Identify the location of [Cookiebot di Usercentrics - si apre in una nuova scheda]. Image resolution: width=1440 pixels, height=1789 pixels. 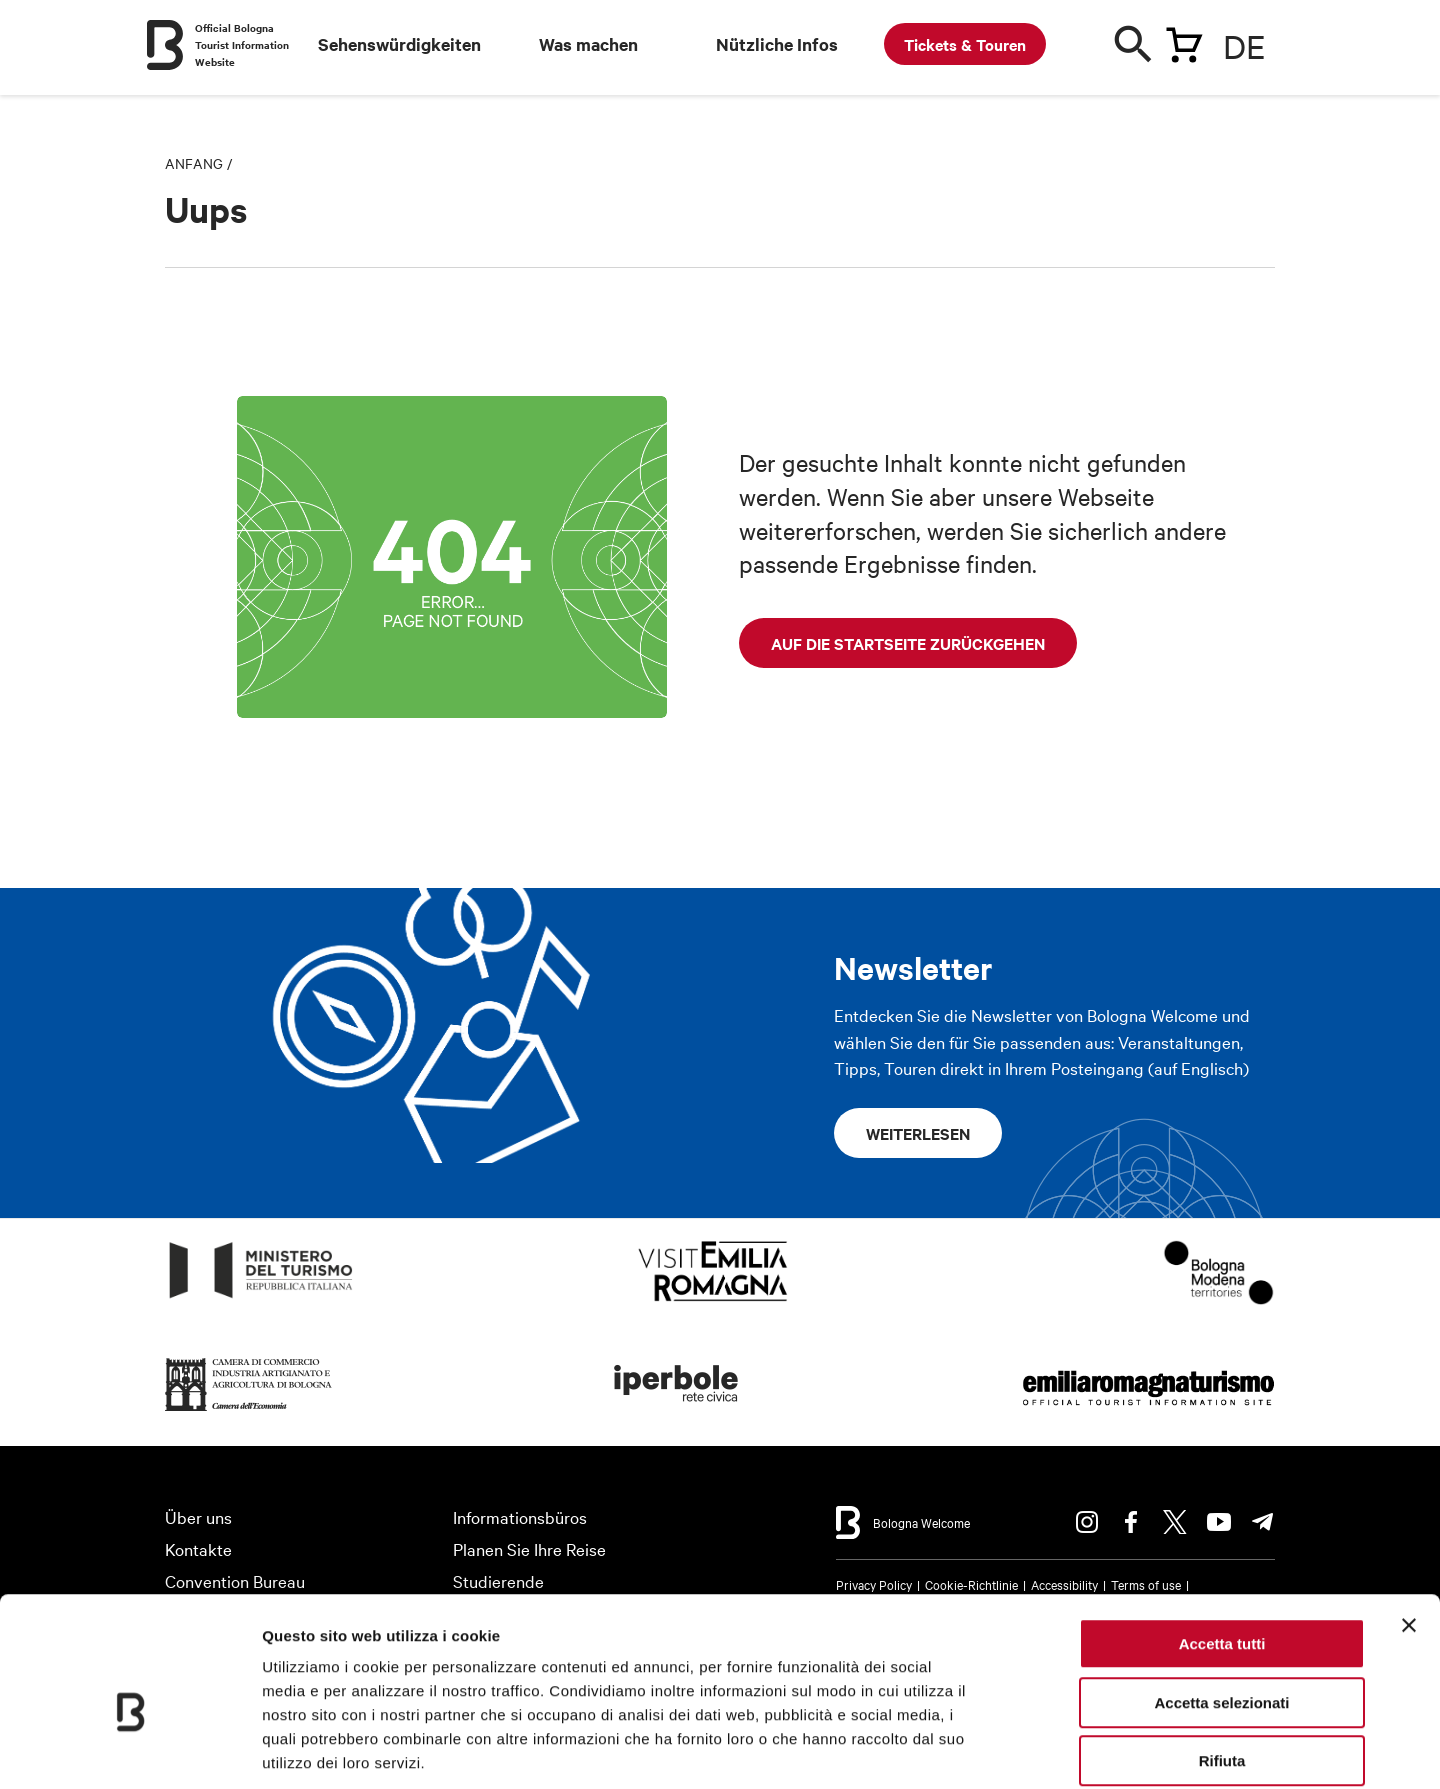
(129, 1750).